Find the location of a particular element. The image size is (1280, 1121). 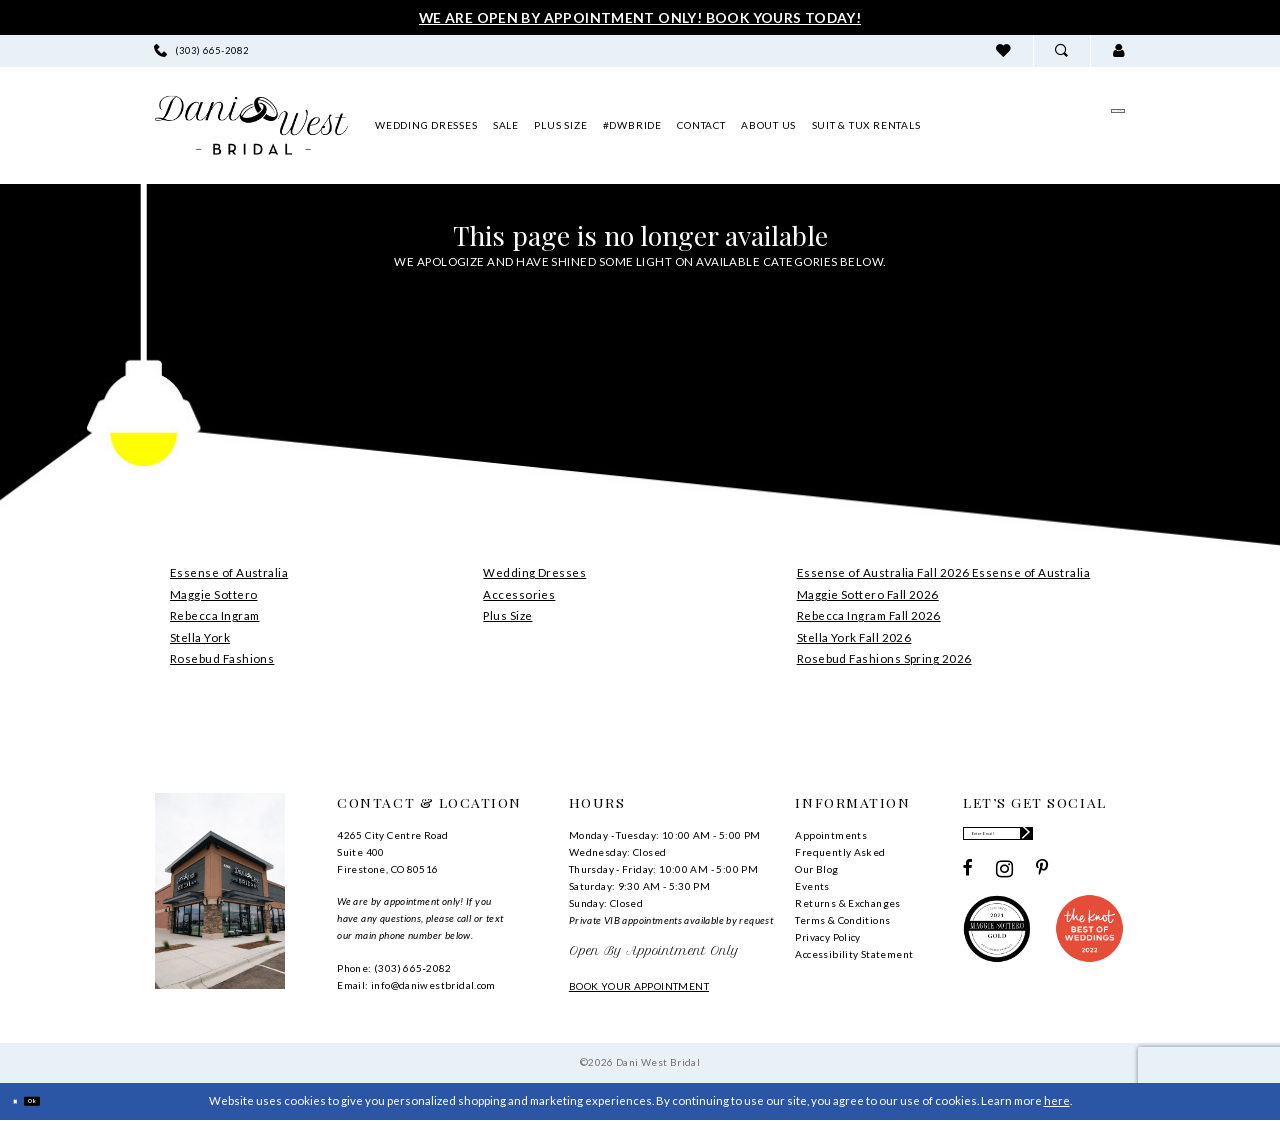

[Subscribe] is located at coordinates (1110, 840).